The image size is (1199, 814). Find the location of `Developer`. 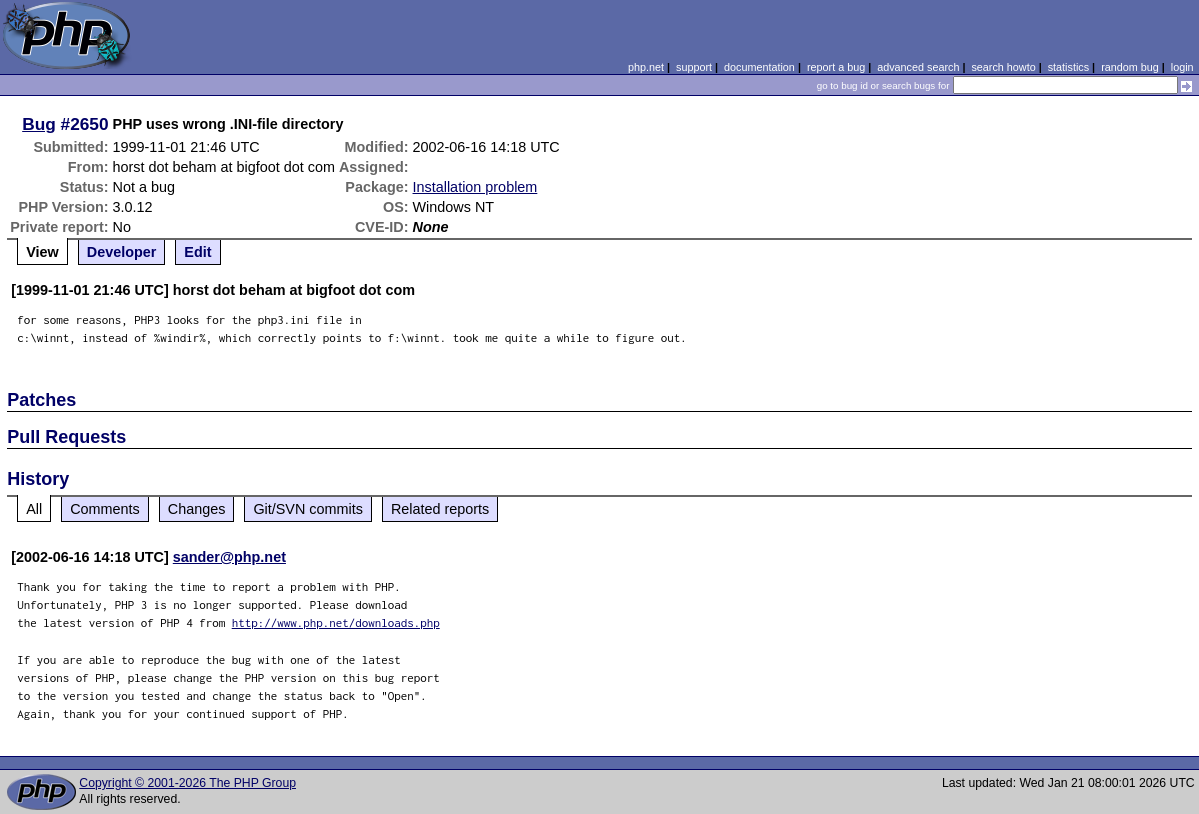

Developer is located at coordinates (122, 252).